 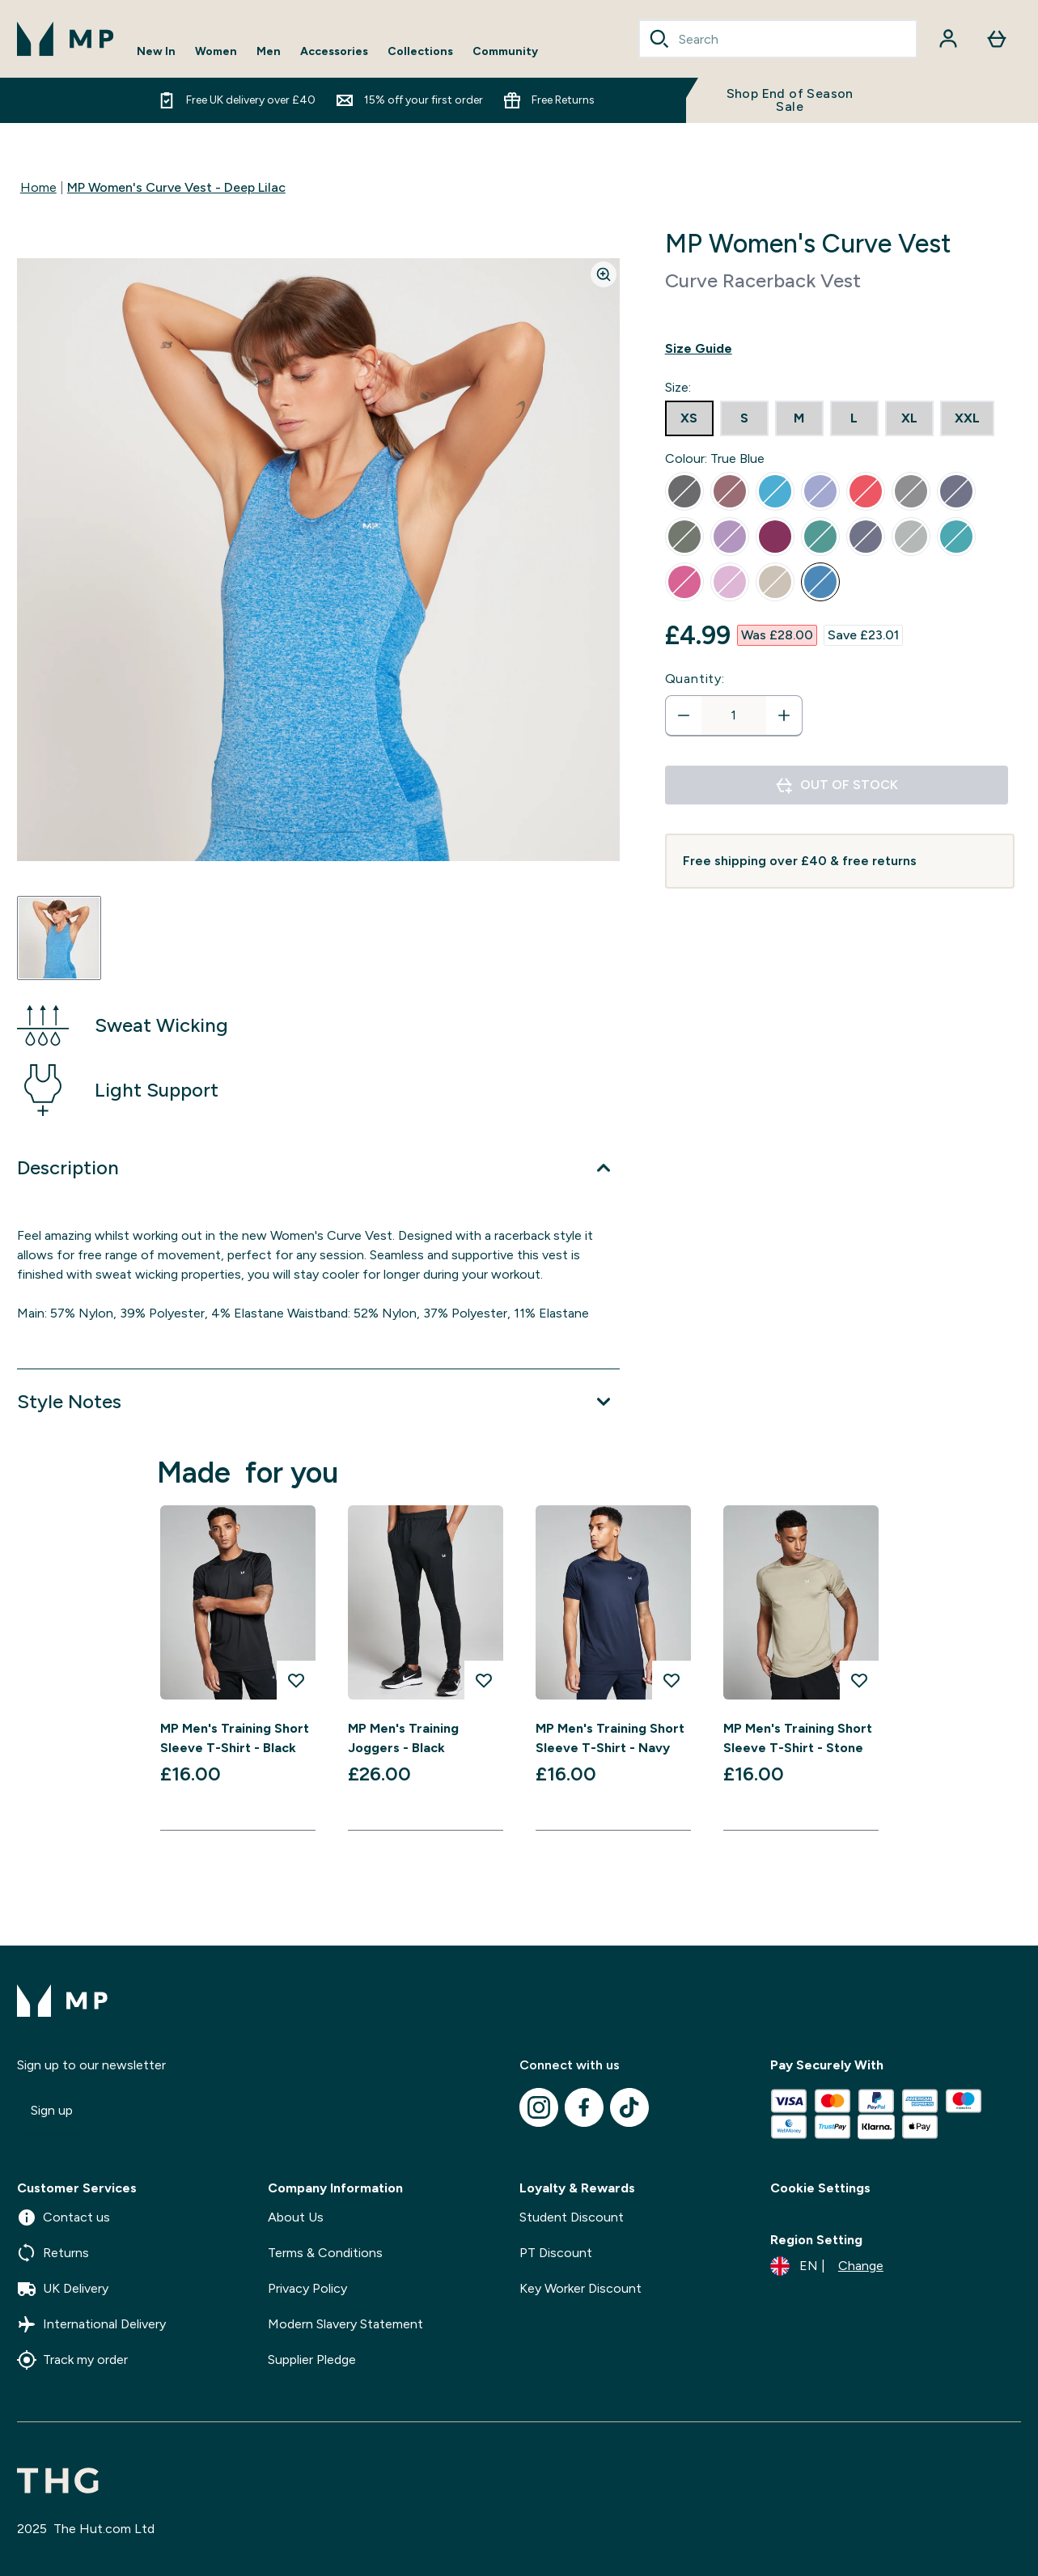 I want to click on MP Men's Training Short Sleeve T-Shirt - Navy, so click(x=610, y=1738).